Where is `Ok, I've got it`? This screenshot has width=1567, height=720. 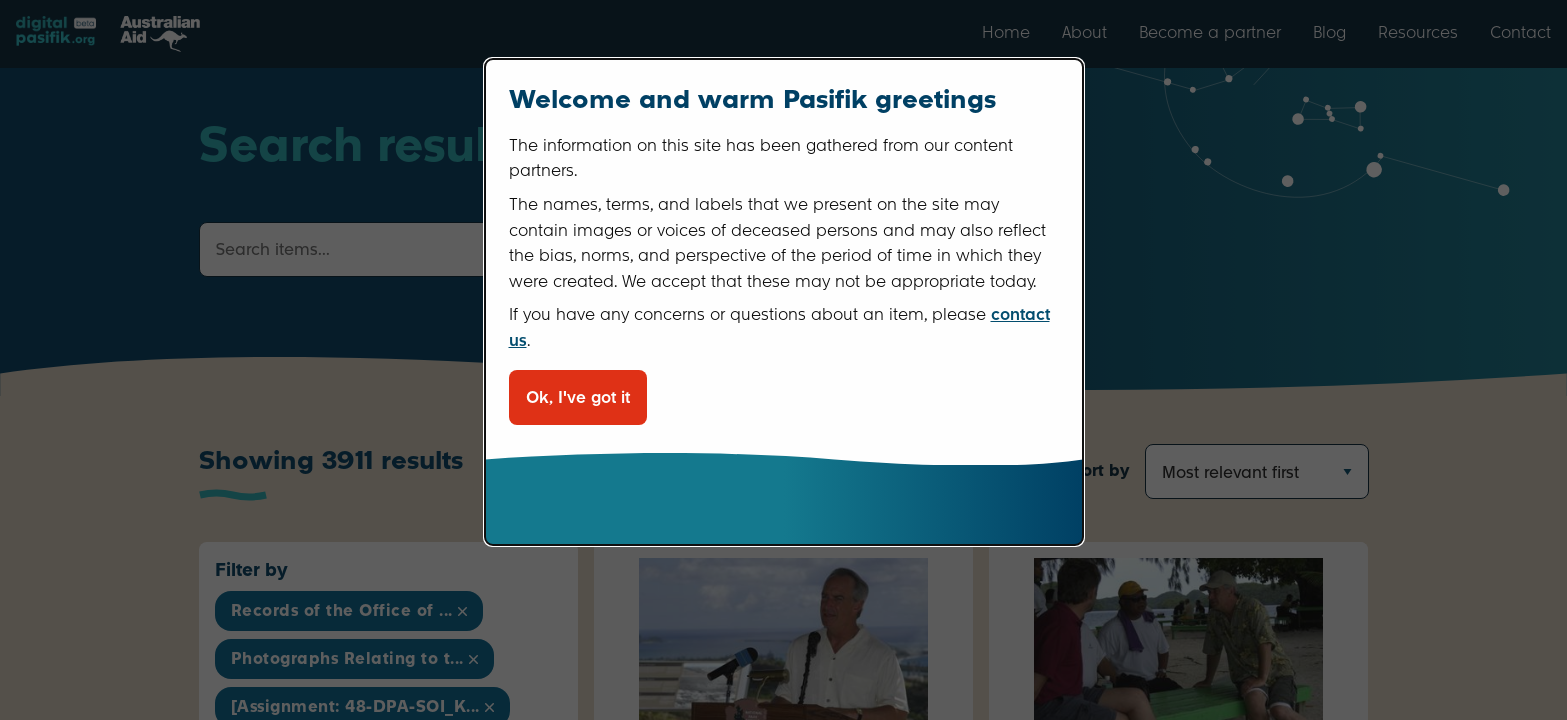
Ok, I've got it is located at coordinates (578, 397).